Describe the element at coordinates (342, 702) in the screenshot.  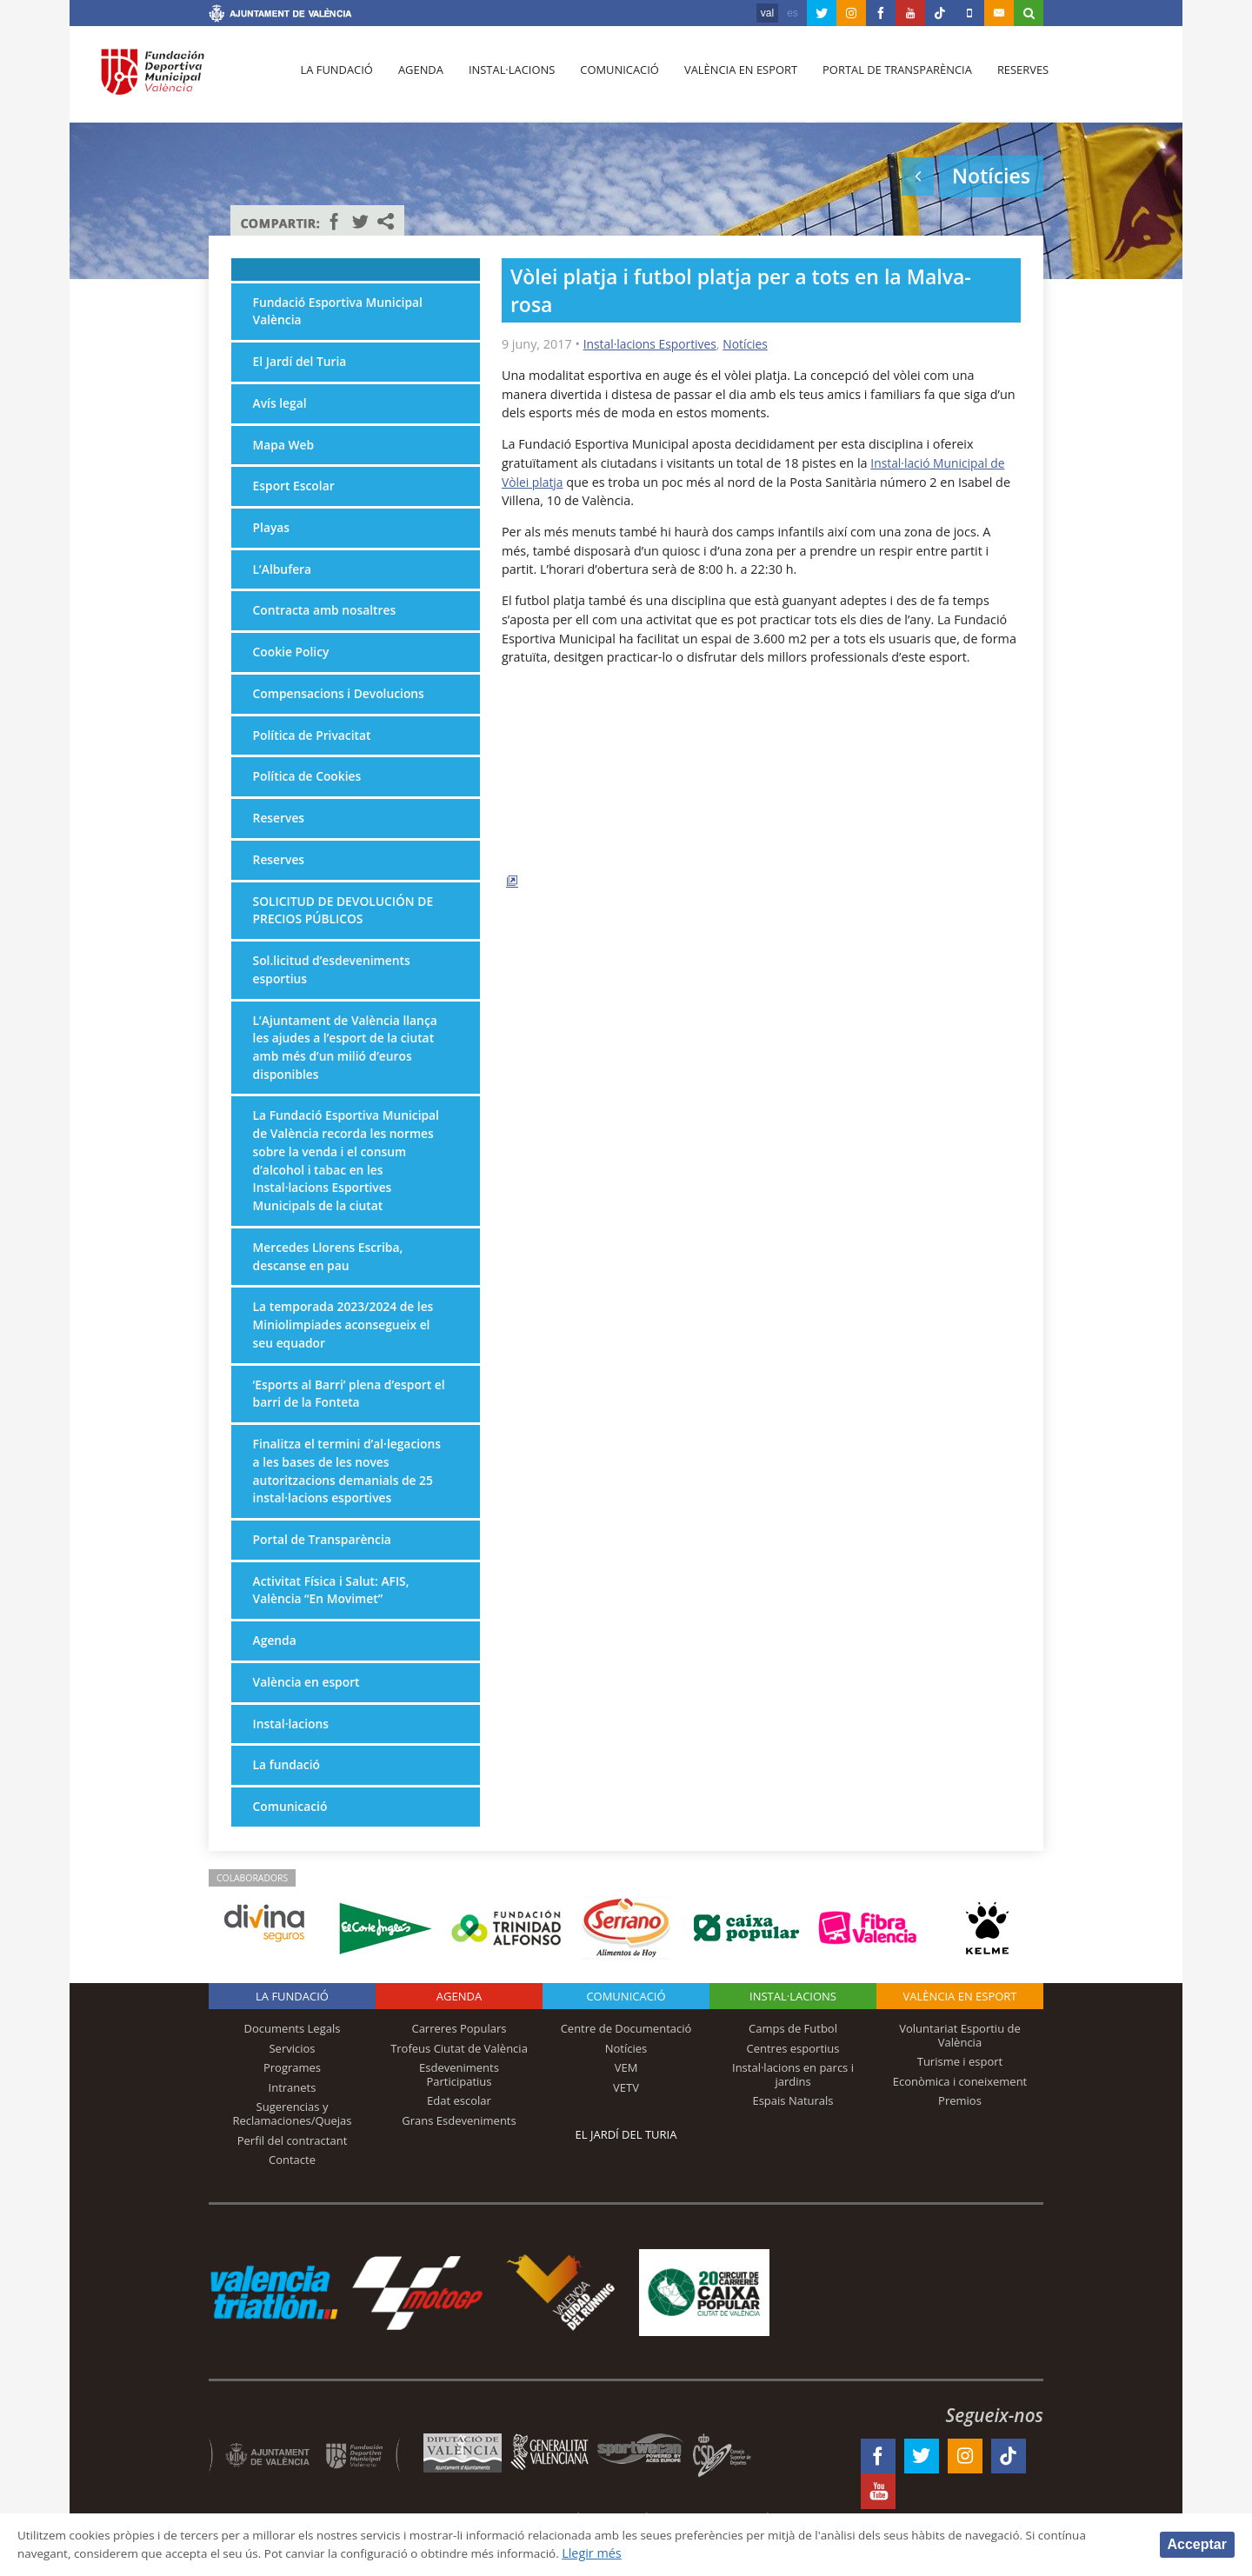
I see `Compensacions i Devolucions` at that location.